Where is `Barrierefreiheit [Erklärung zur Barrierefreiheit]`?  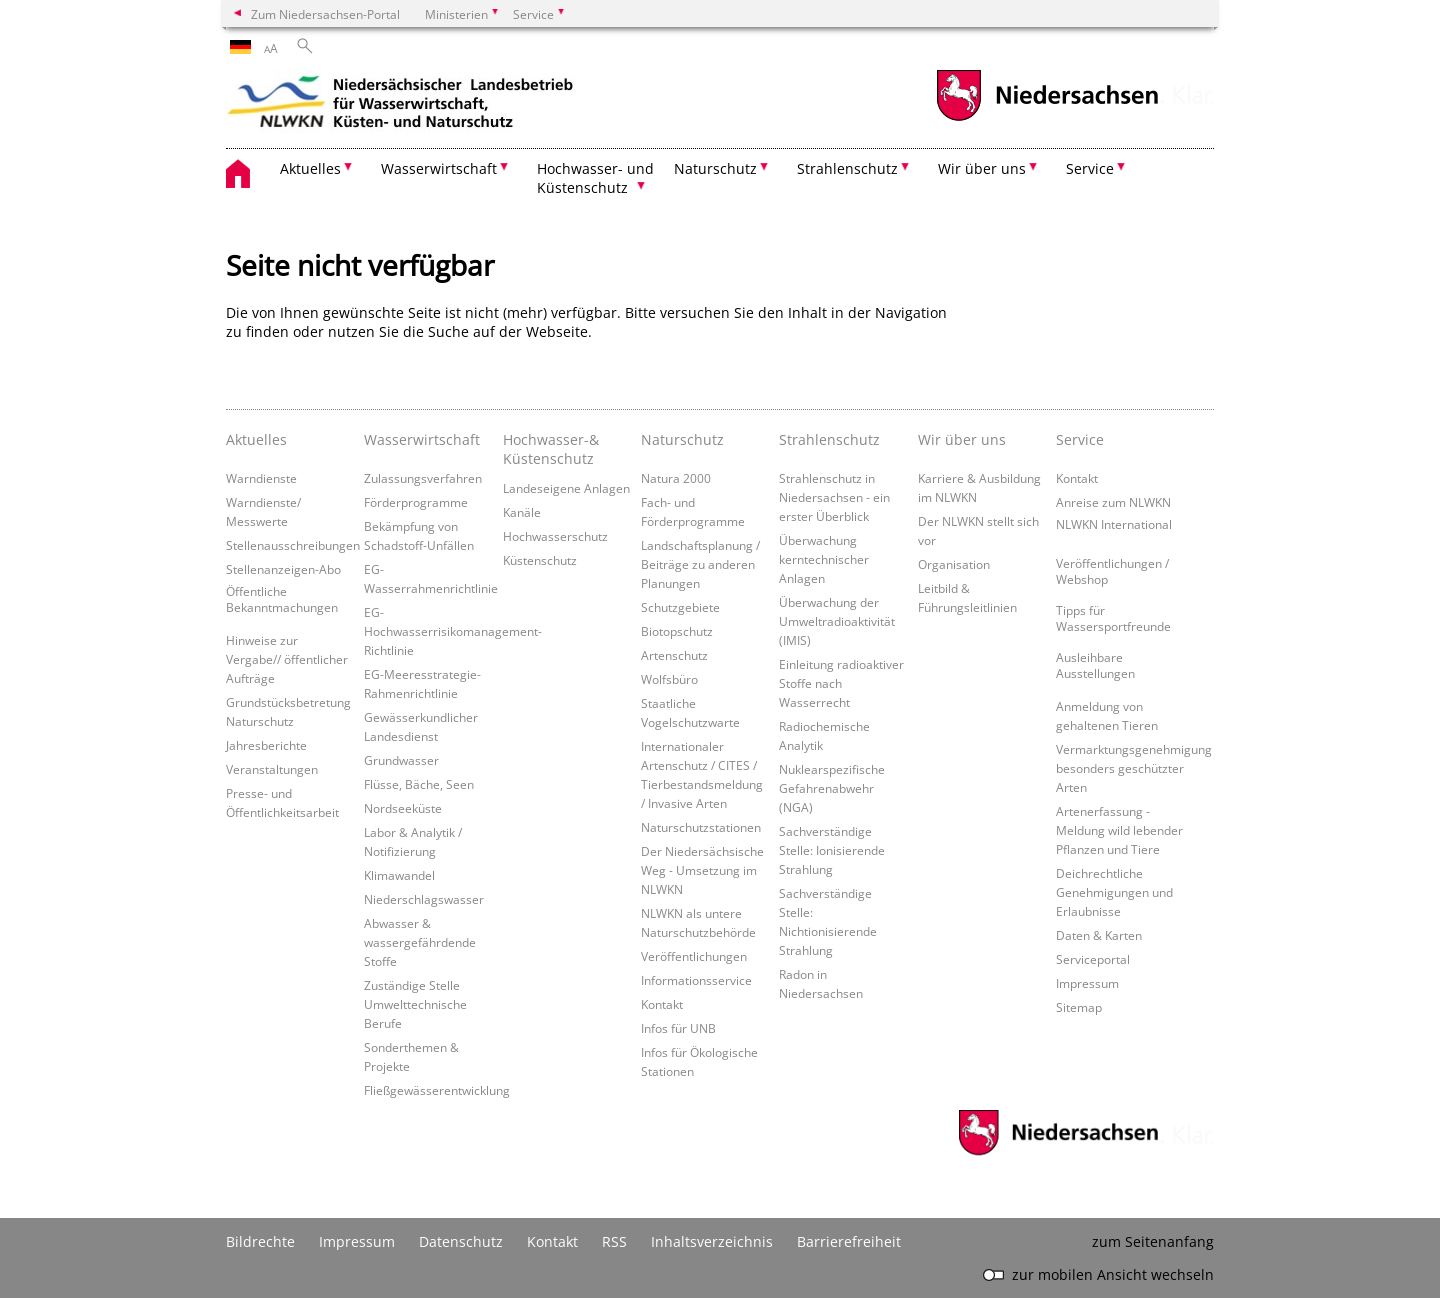
Barrierefreiheit [Erklärung zur Barrierefreiheit] is located at coordinates (849, 1241).